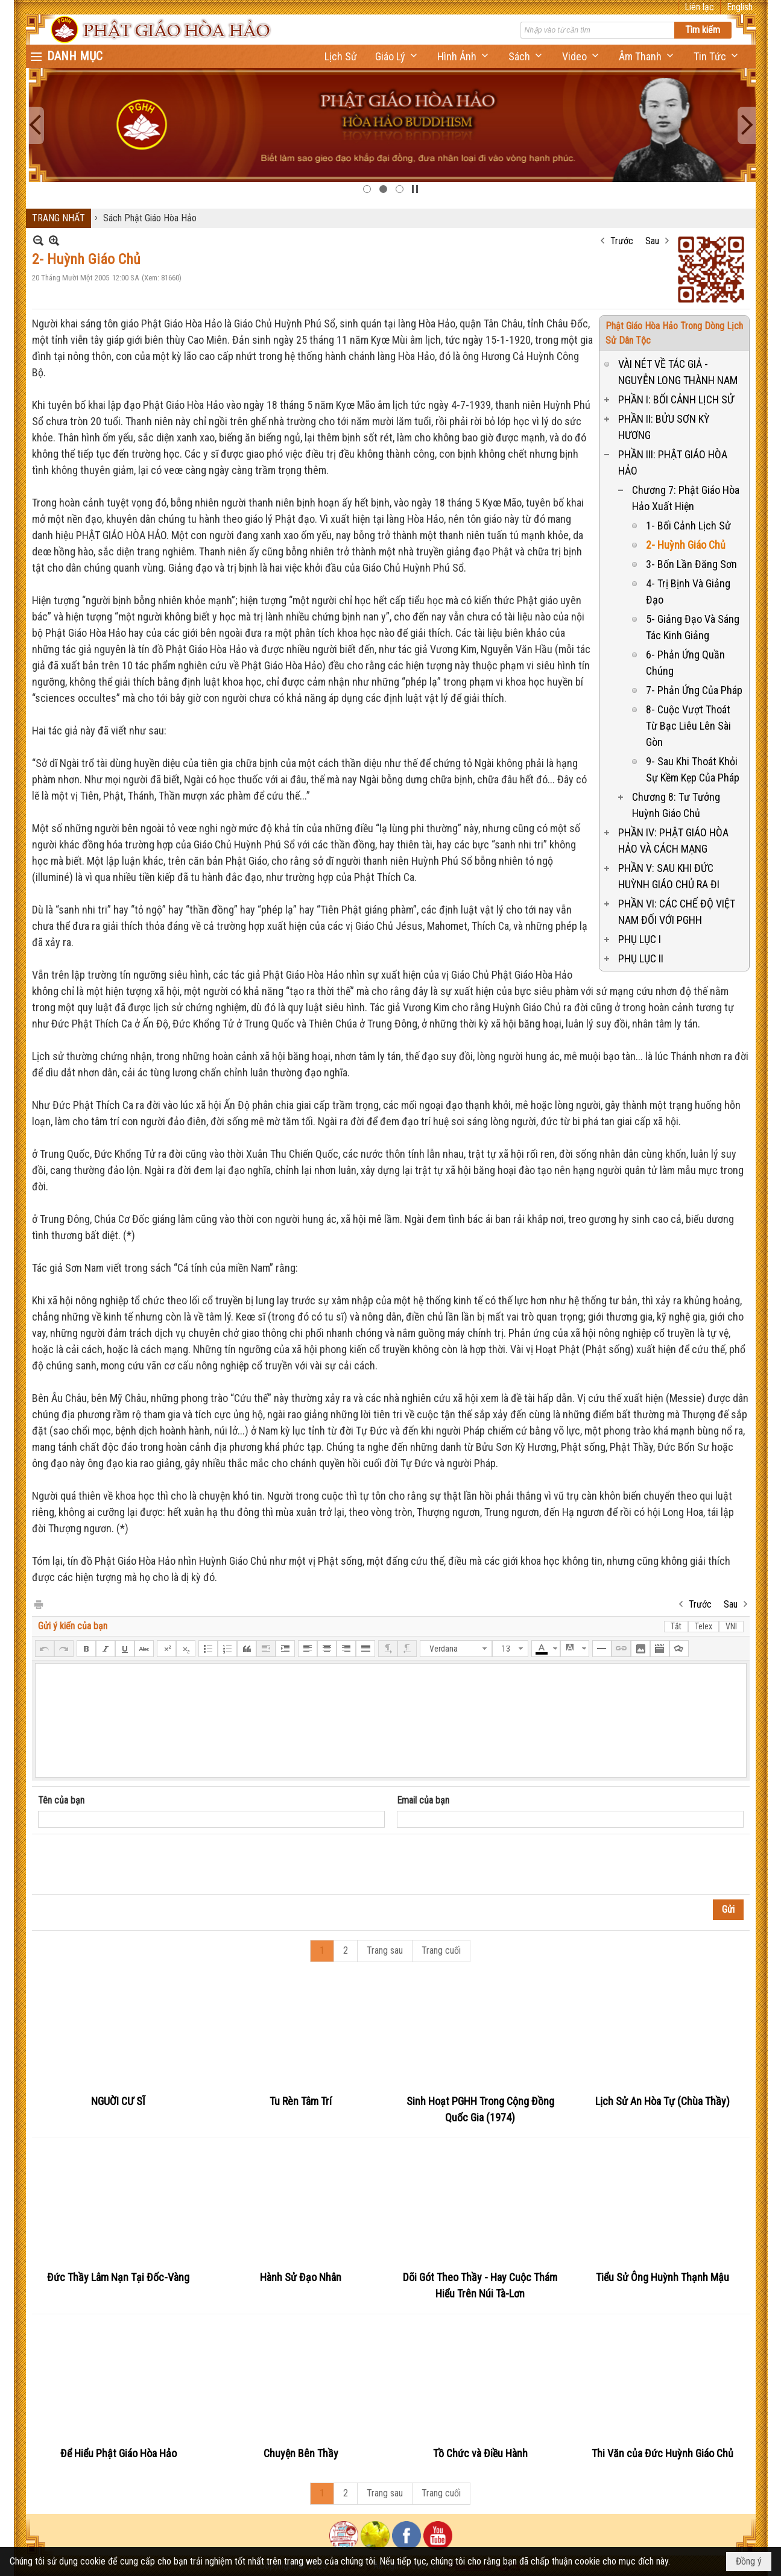 The image size is (781, 2576). I want to click on [button], so click(397, 56).